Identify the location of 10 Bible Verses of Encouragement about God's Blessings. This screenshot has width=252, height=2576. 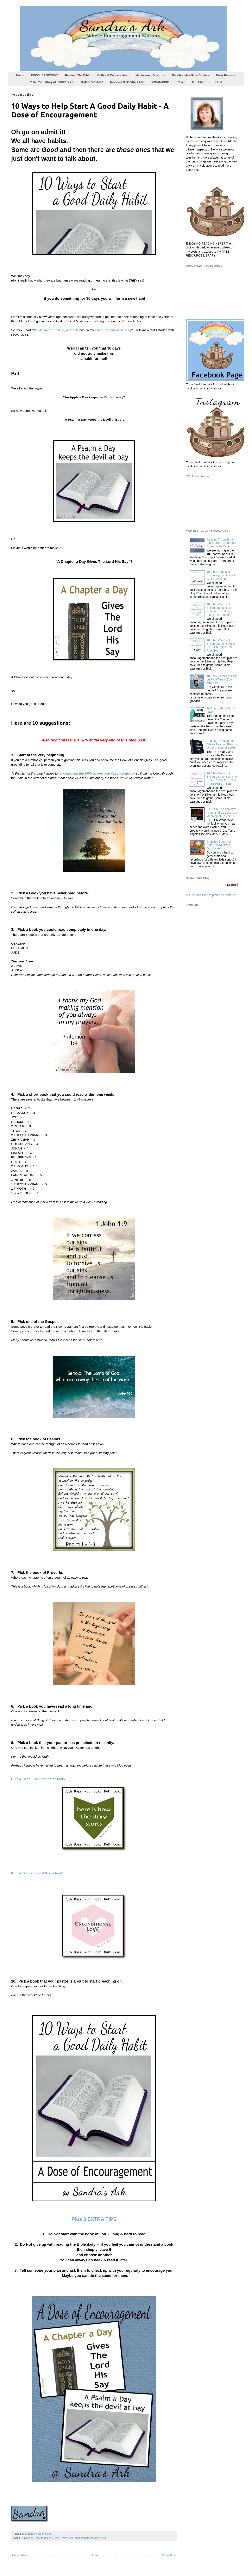
(221, 575).